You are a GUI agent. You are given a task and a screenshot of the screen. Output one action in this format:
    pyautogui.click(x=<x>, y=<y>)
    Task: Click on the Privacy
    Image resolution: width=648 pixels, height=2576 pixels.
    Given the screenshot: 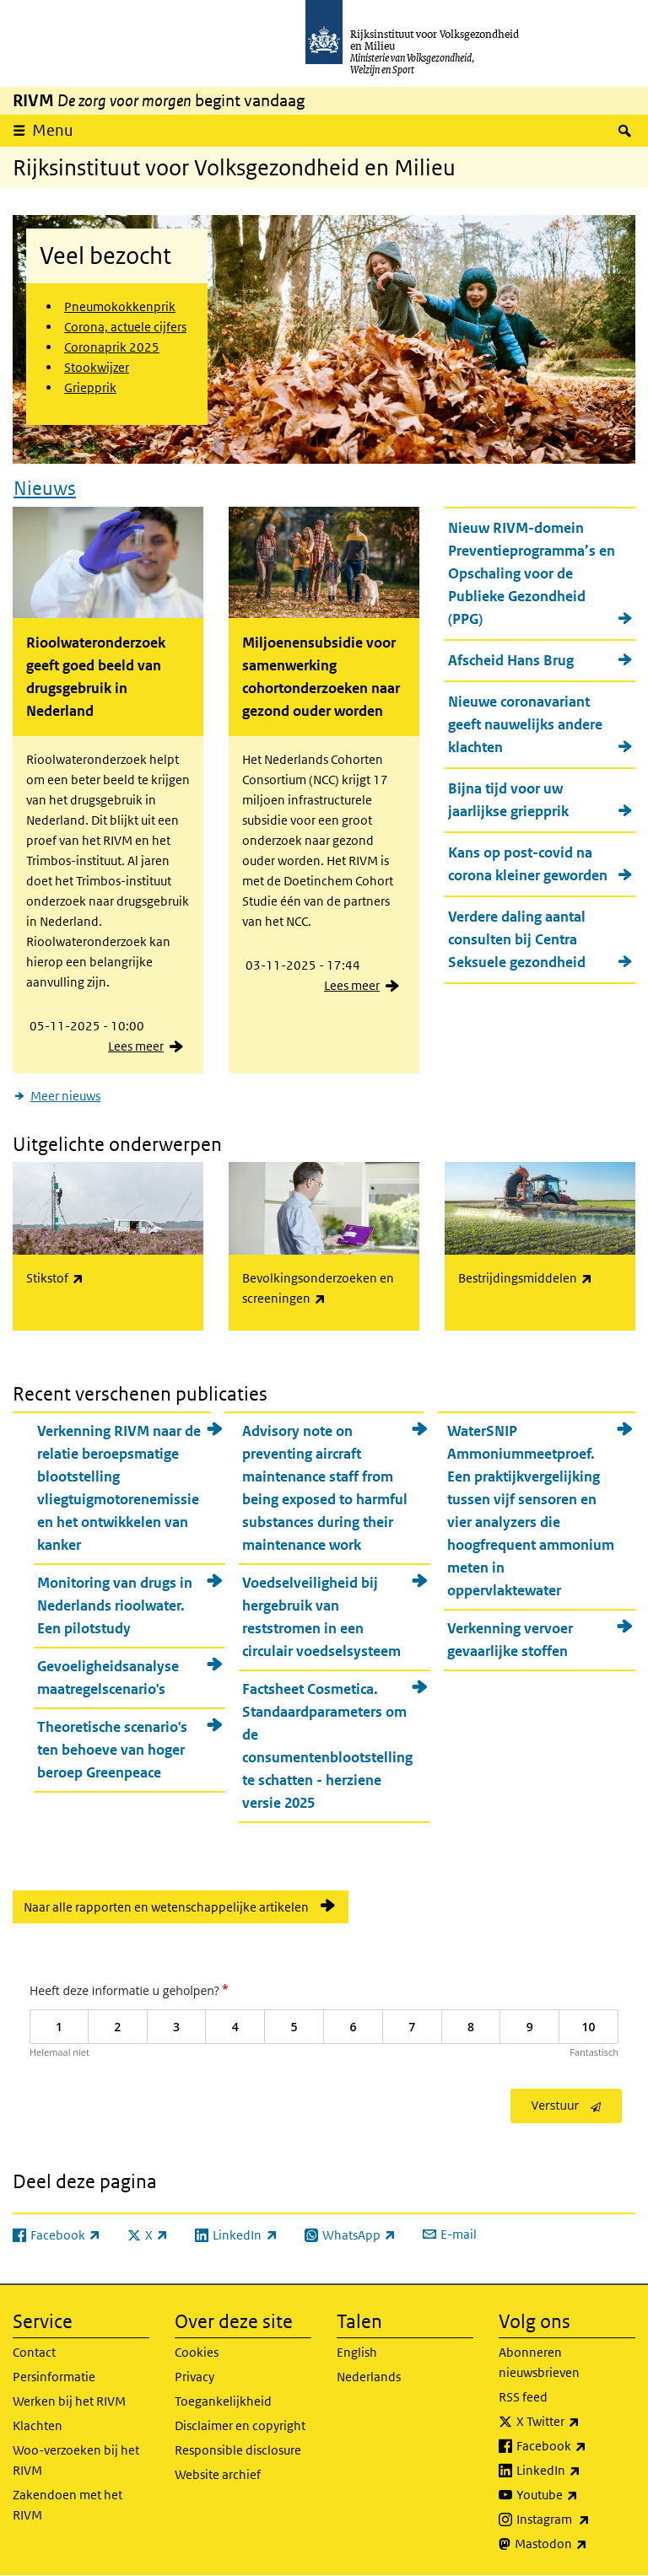 What is the action you would take?
    pyautogui.click(x=194, y=2377)
    